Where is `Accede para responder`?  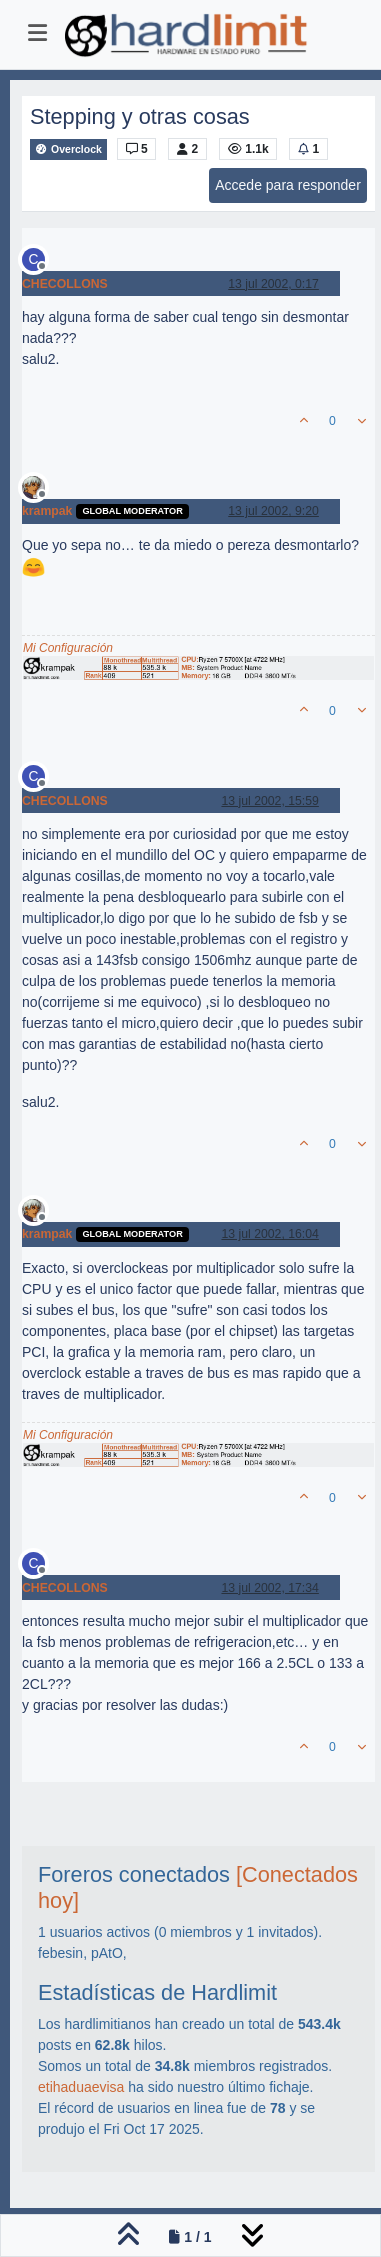 Accede para responder is located at coordinates (288, 185).